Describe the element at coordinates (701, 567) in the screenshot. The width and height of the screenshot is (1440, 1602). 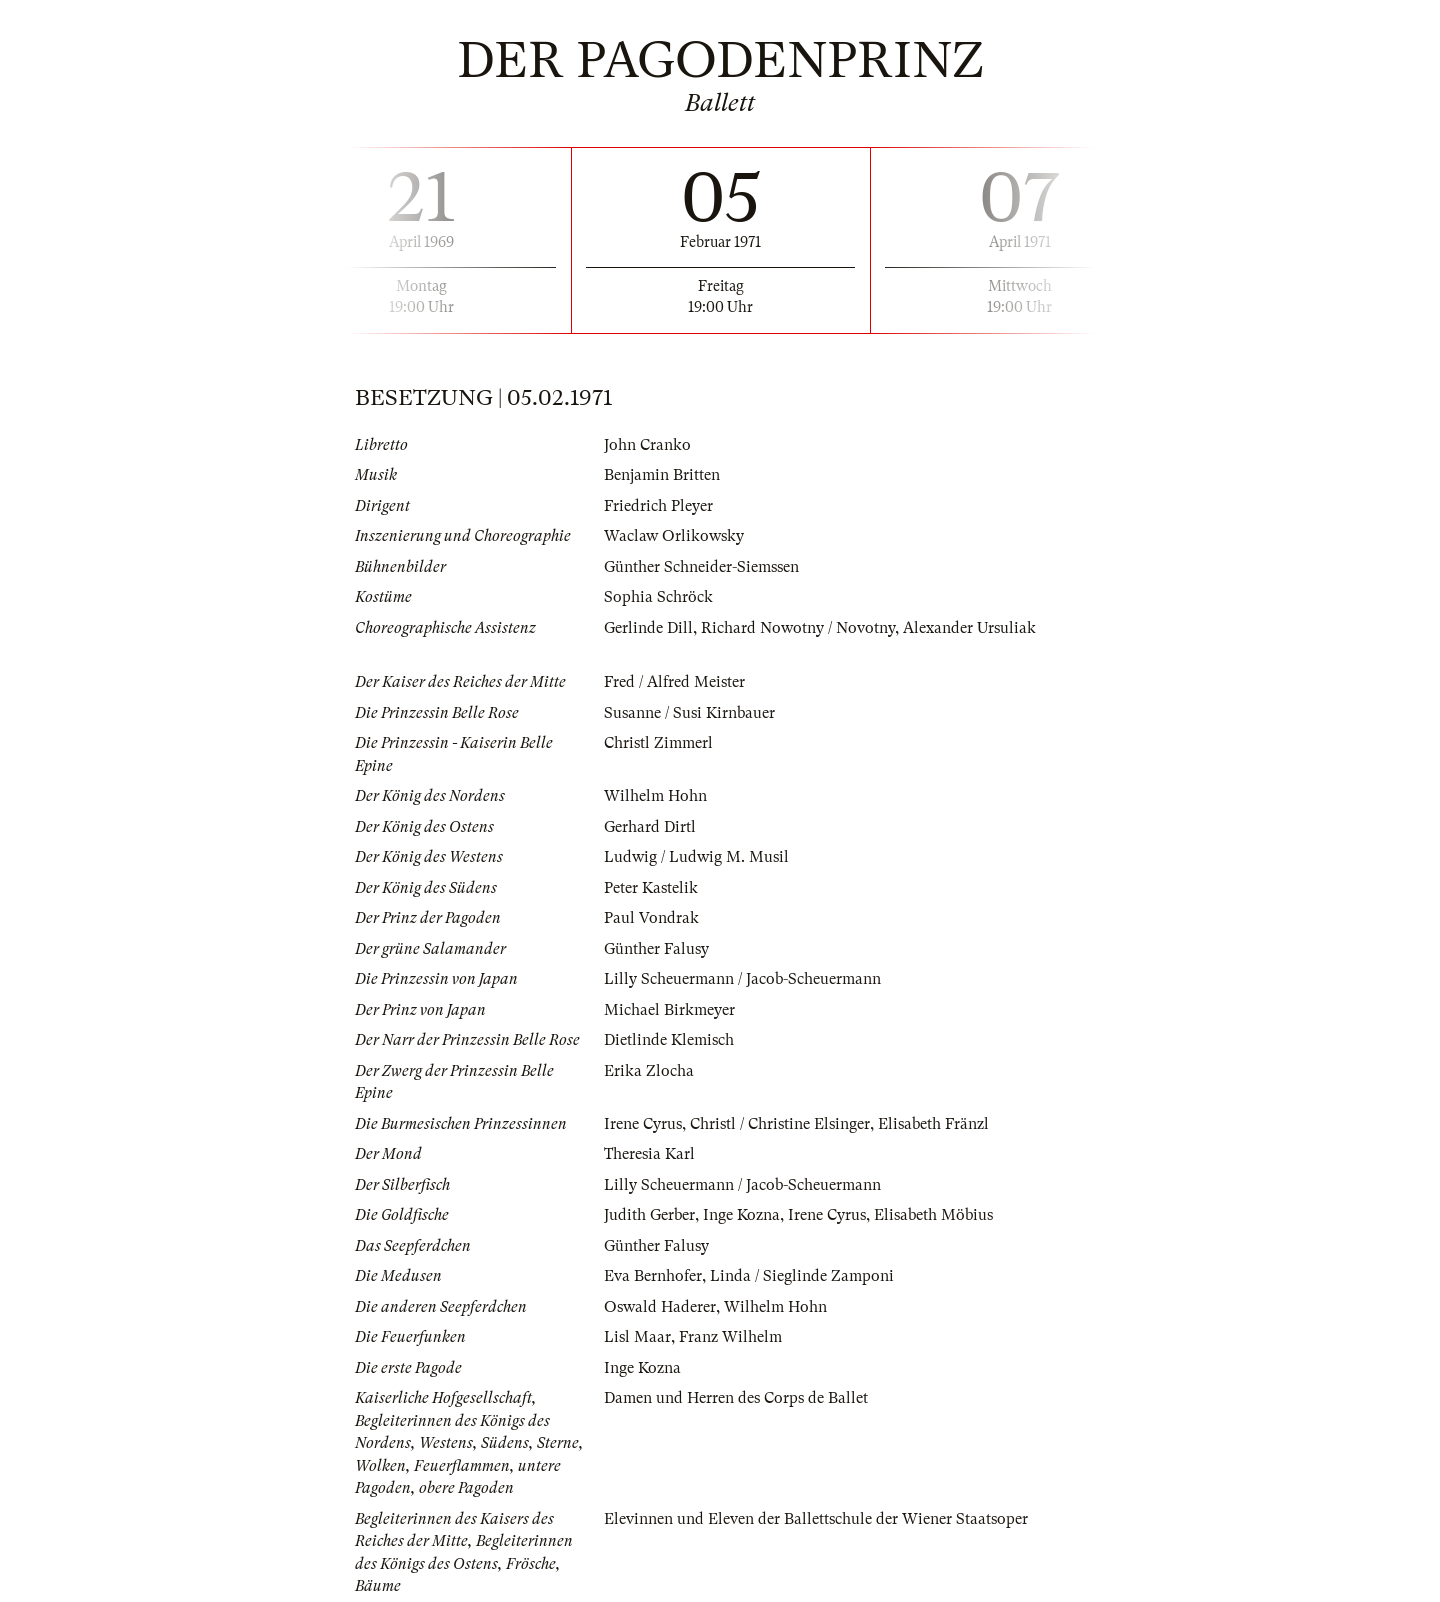
I see `Günther Schneider-Siemssen` at that location.